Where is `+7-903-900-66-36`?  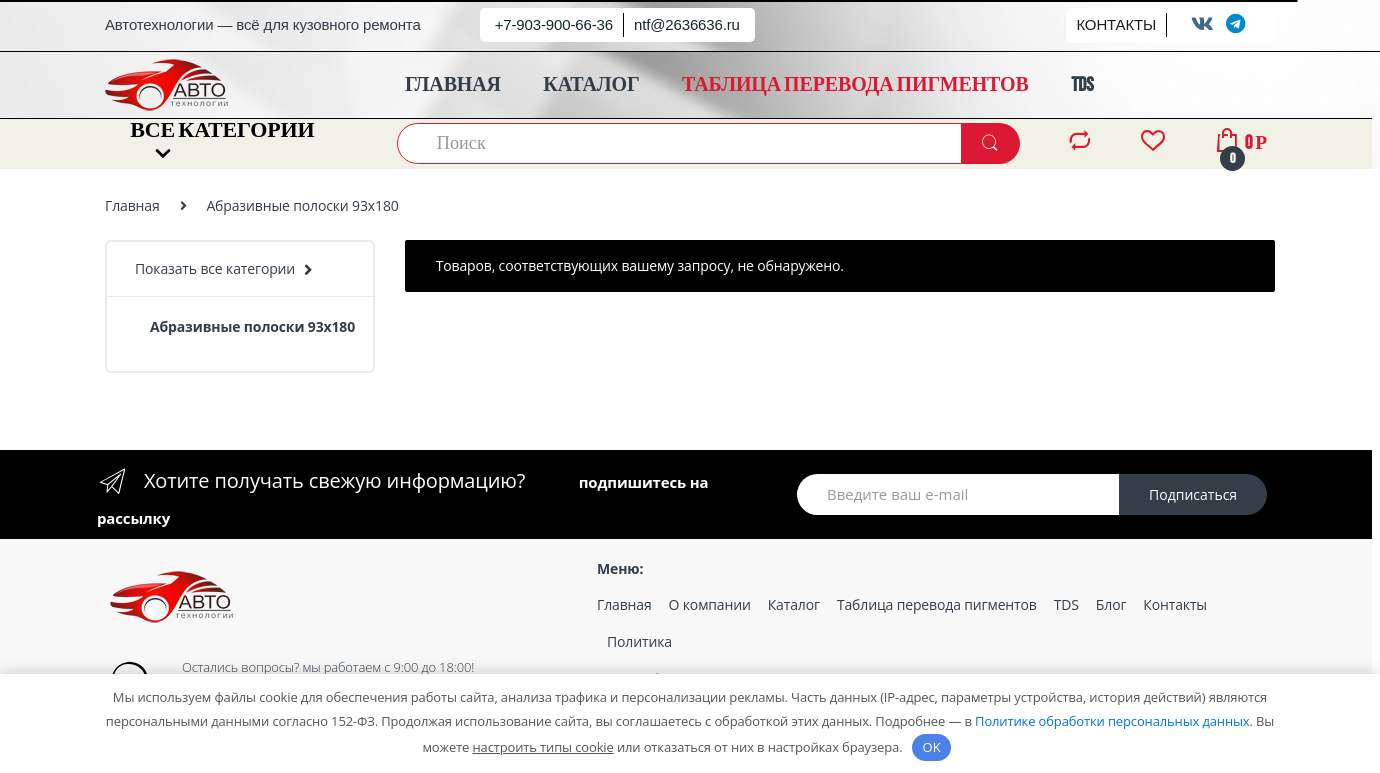 +7-903-900-66-36 is located at coordinates (554, 24).